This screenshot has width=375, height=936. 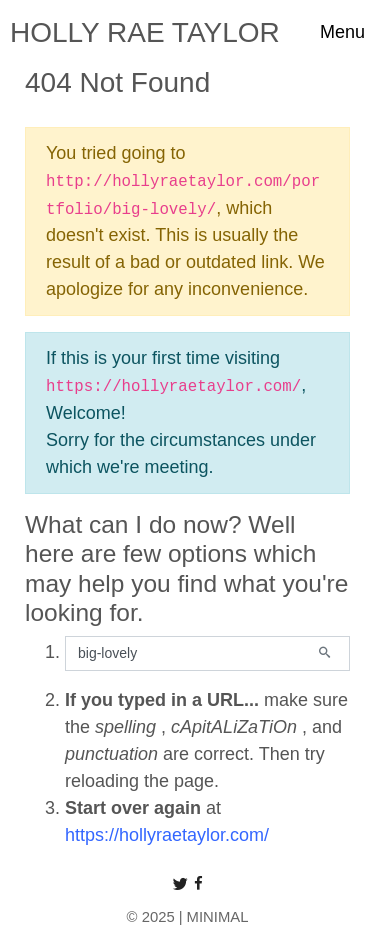 What do you see at coordinates (218, 917) in the screenshot?
I see `MINIMAL` at bounding box center [218, 917].